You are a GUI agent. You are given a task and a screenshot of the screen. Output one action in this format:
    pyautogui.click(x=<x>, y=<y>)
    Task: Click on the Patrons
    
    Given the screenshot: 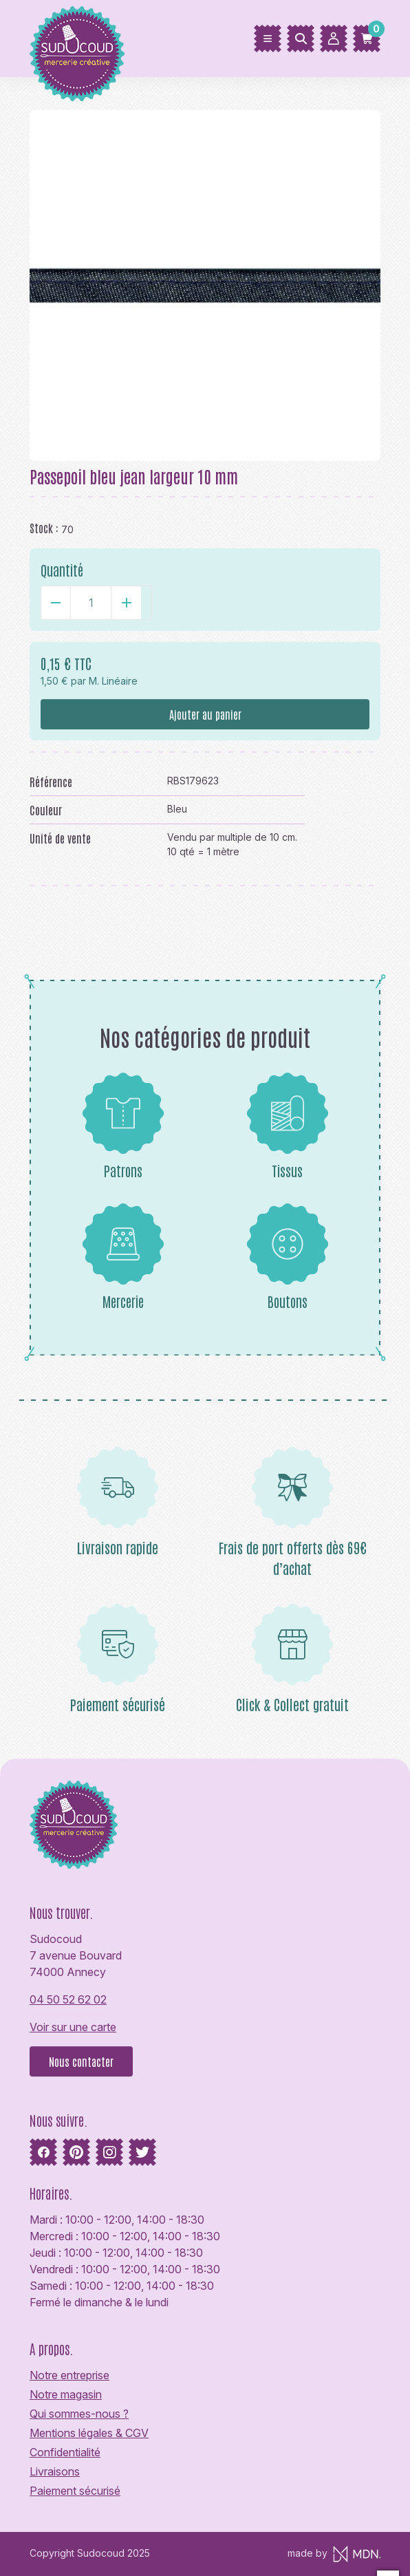 What is the action you would take?
    pyautogui.click(x=123, y=1125)
    